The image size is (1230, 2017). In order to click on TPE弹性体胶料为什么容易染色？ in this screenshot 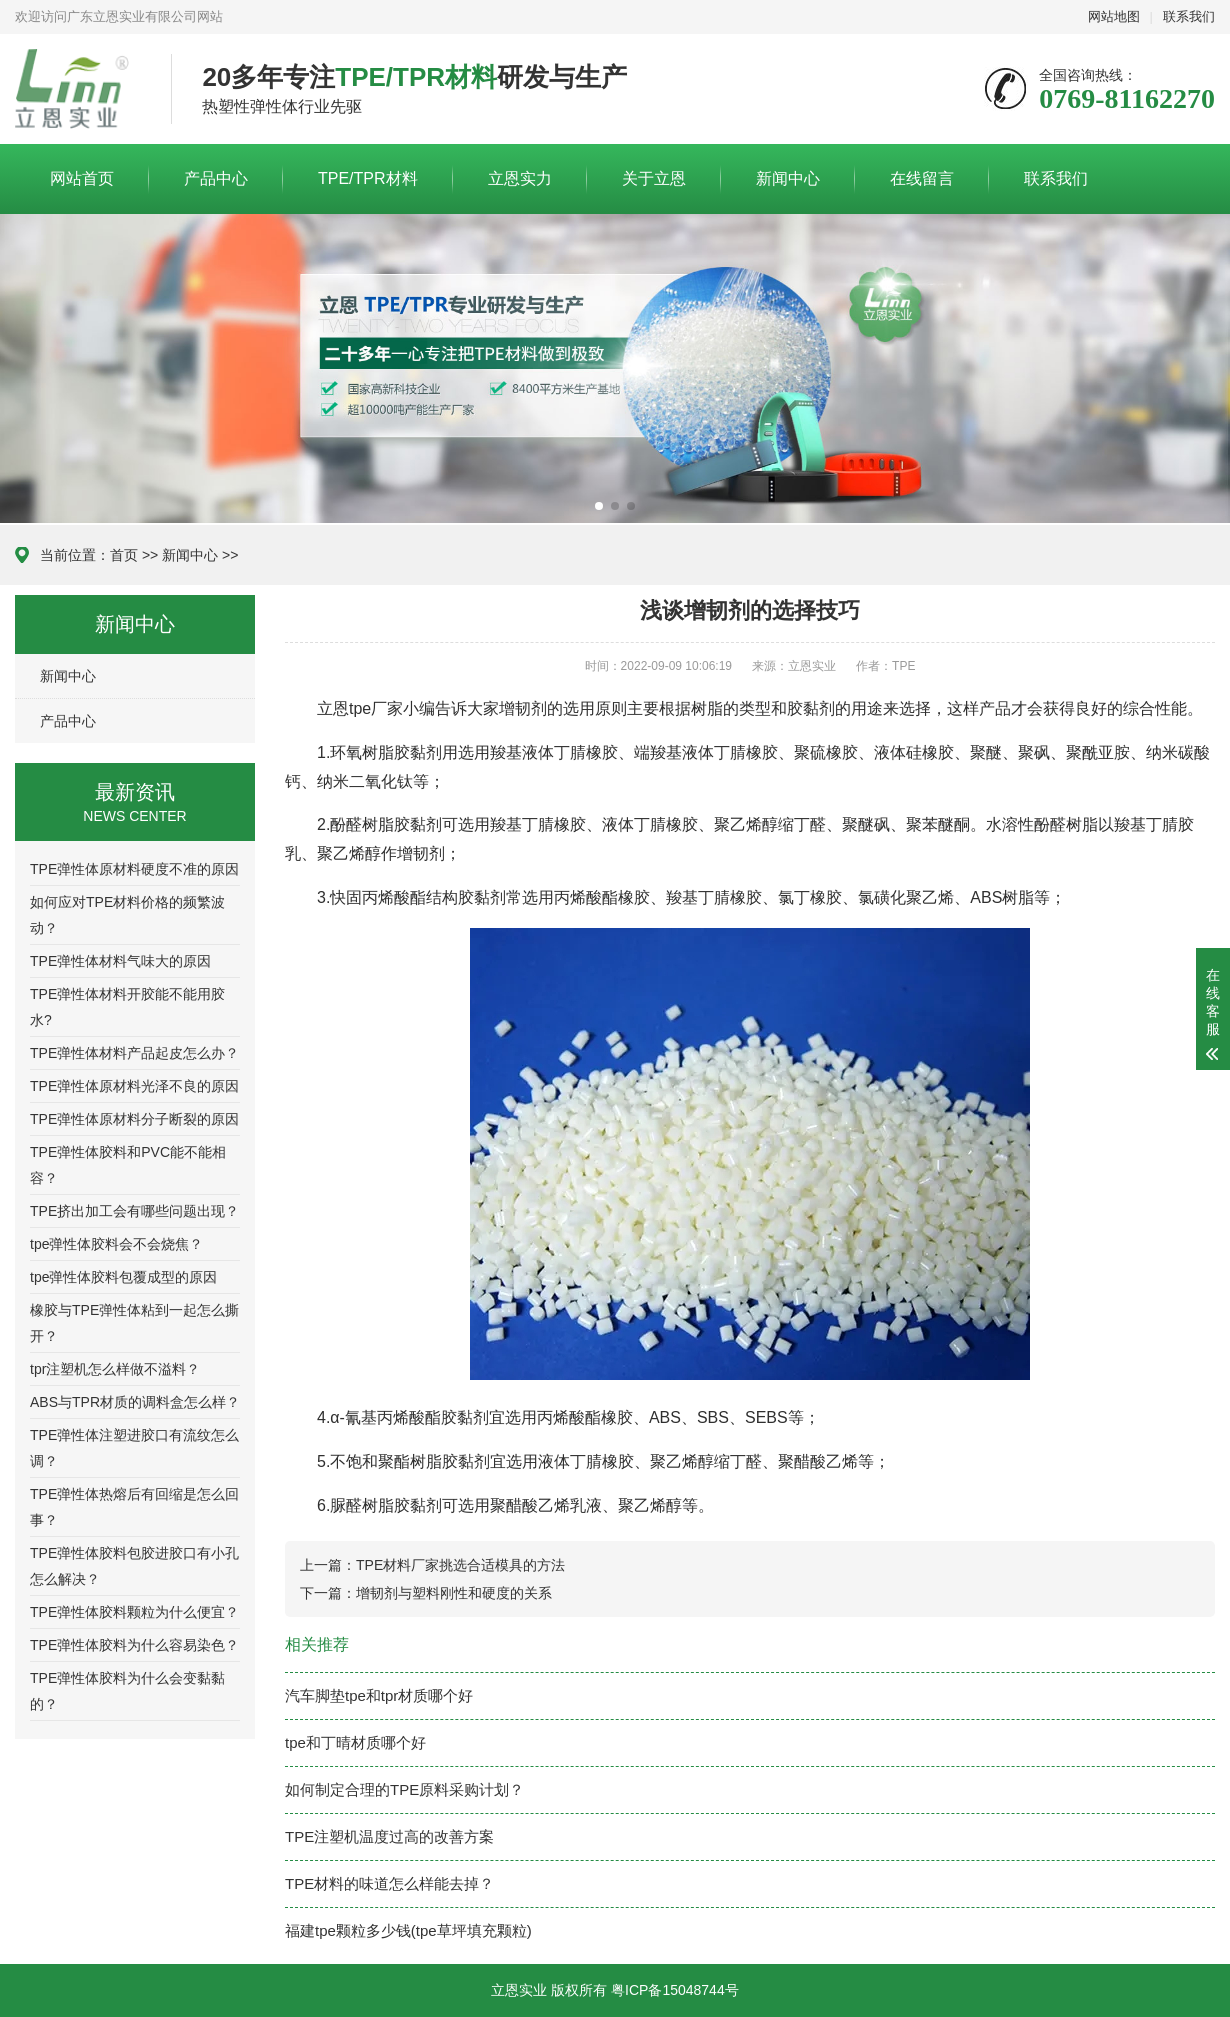, I will do `click(134, 1645)`.